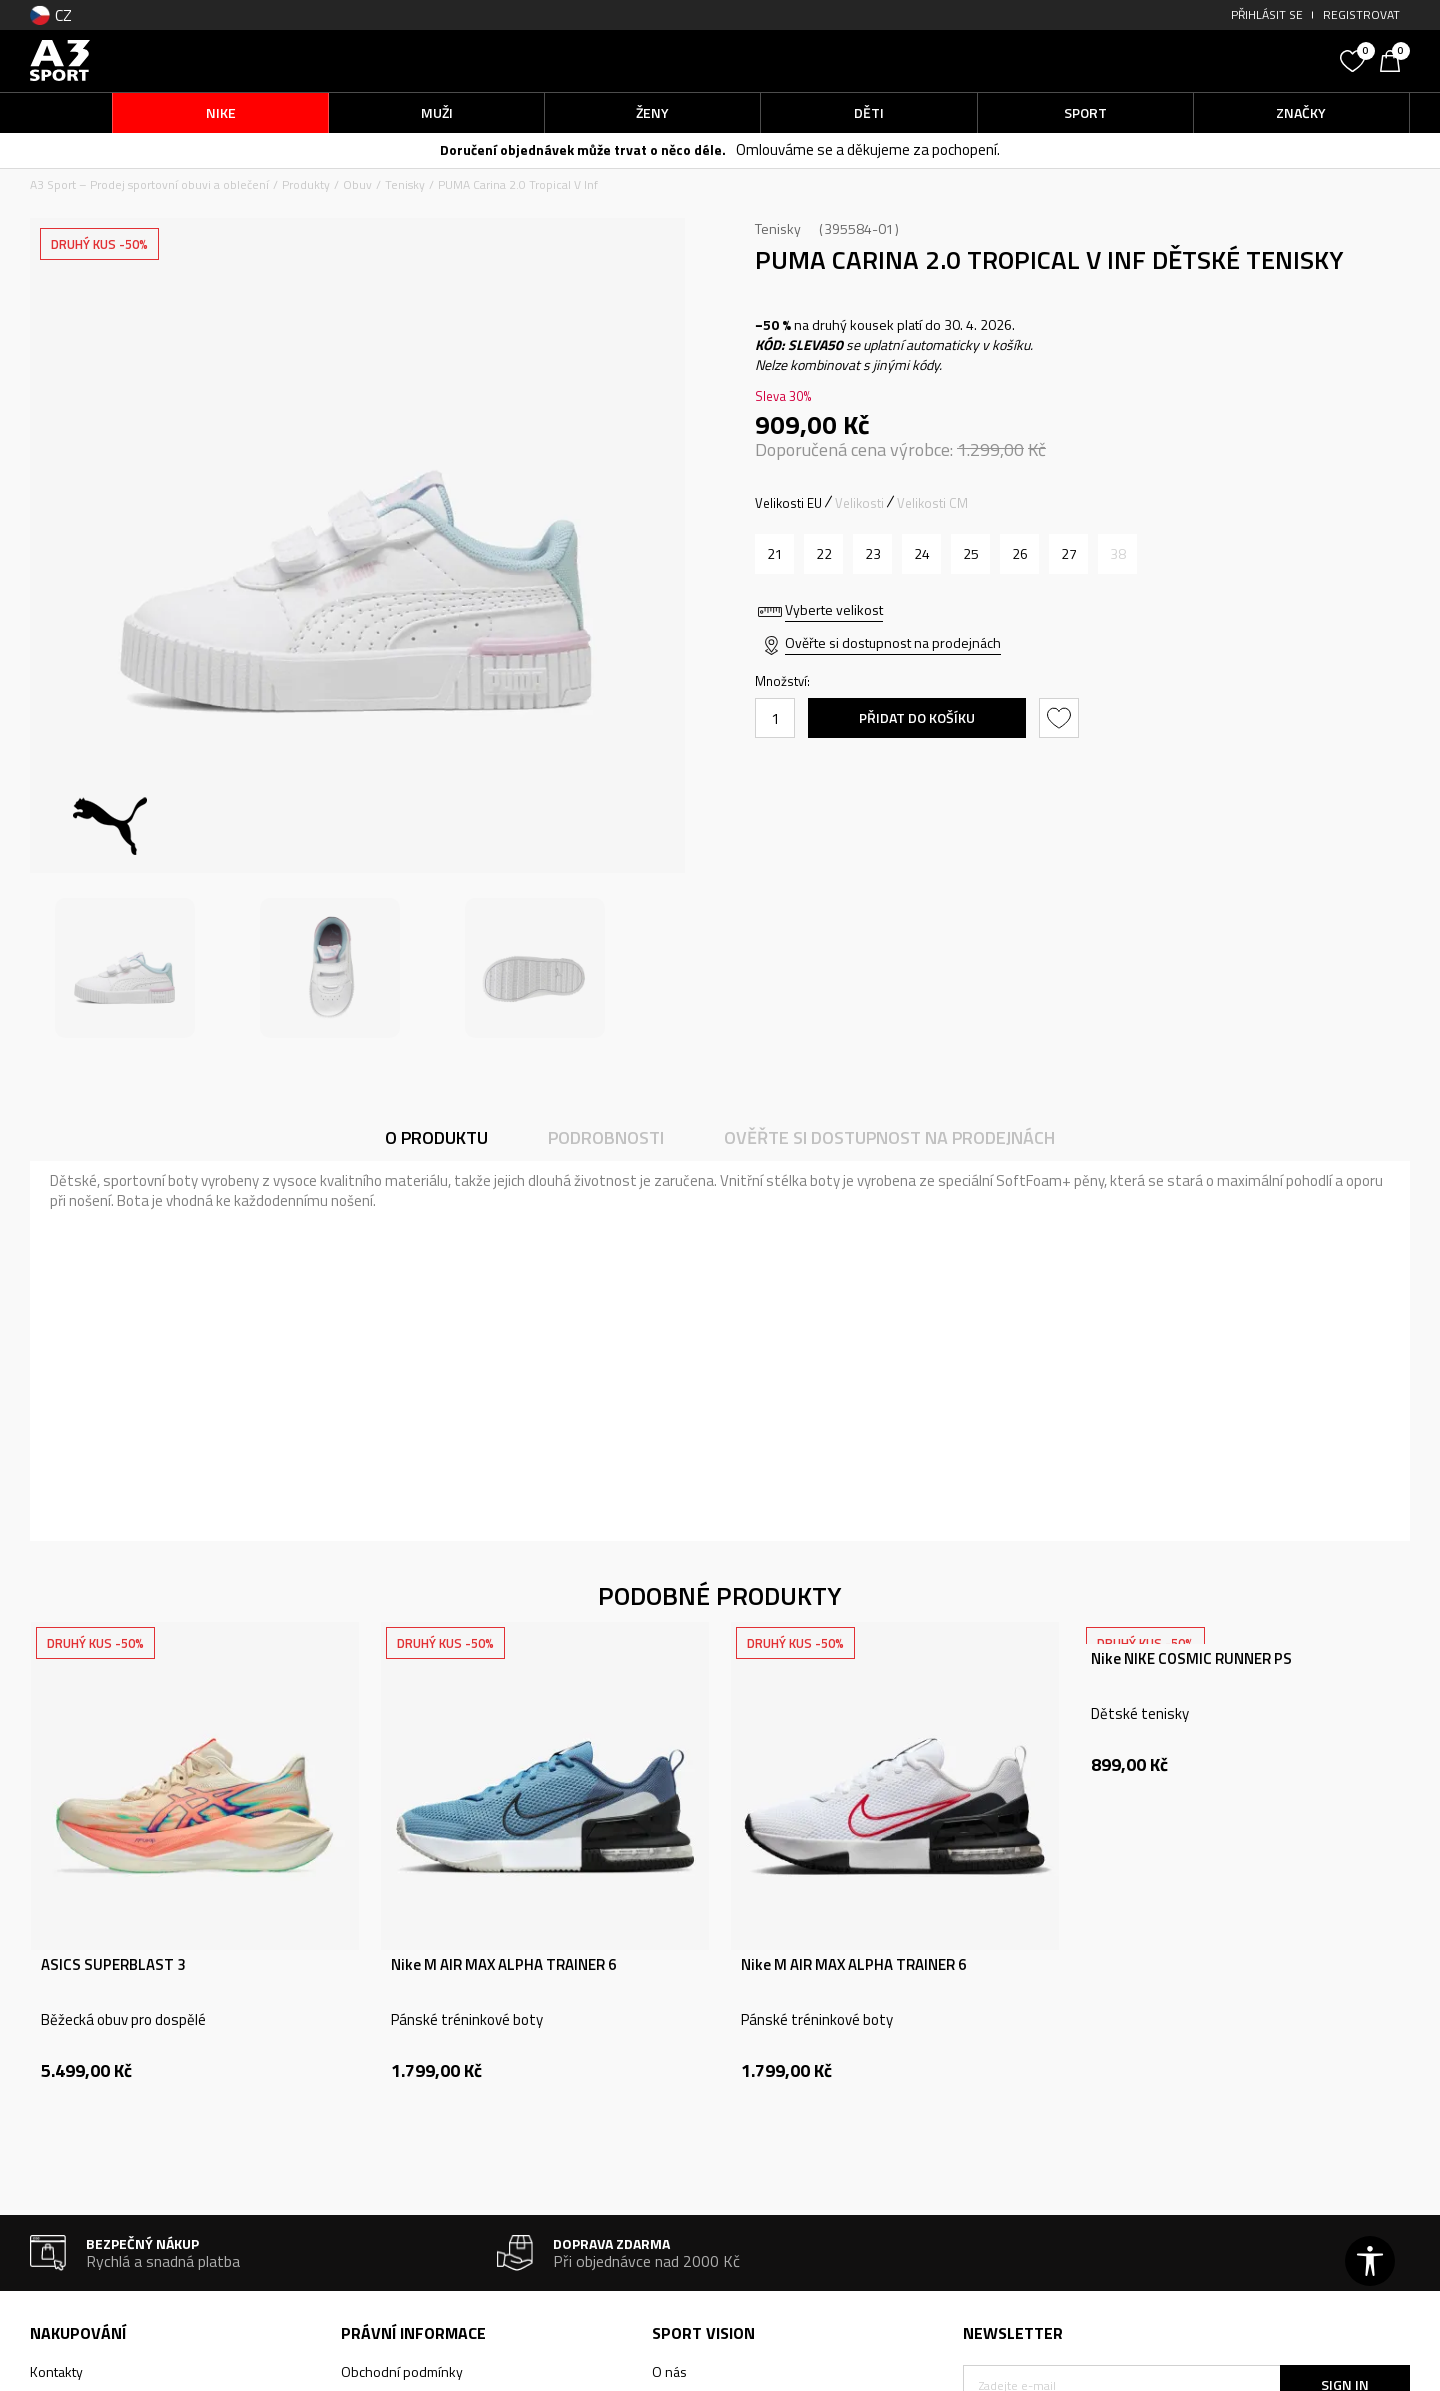 The image size is (1440, 2391). I want to click on Nike M AIR MAX ALPHA TRAINER 6, so click(503, 1965).